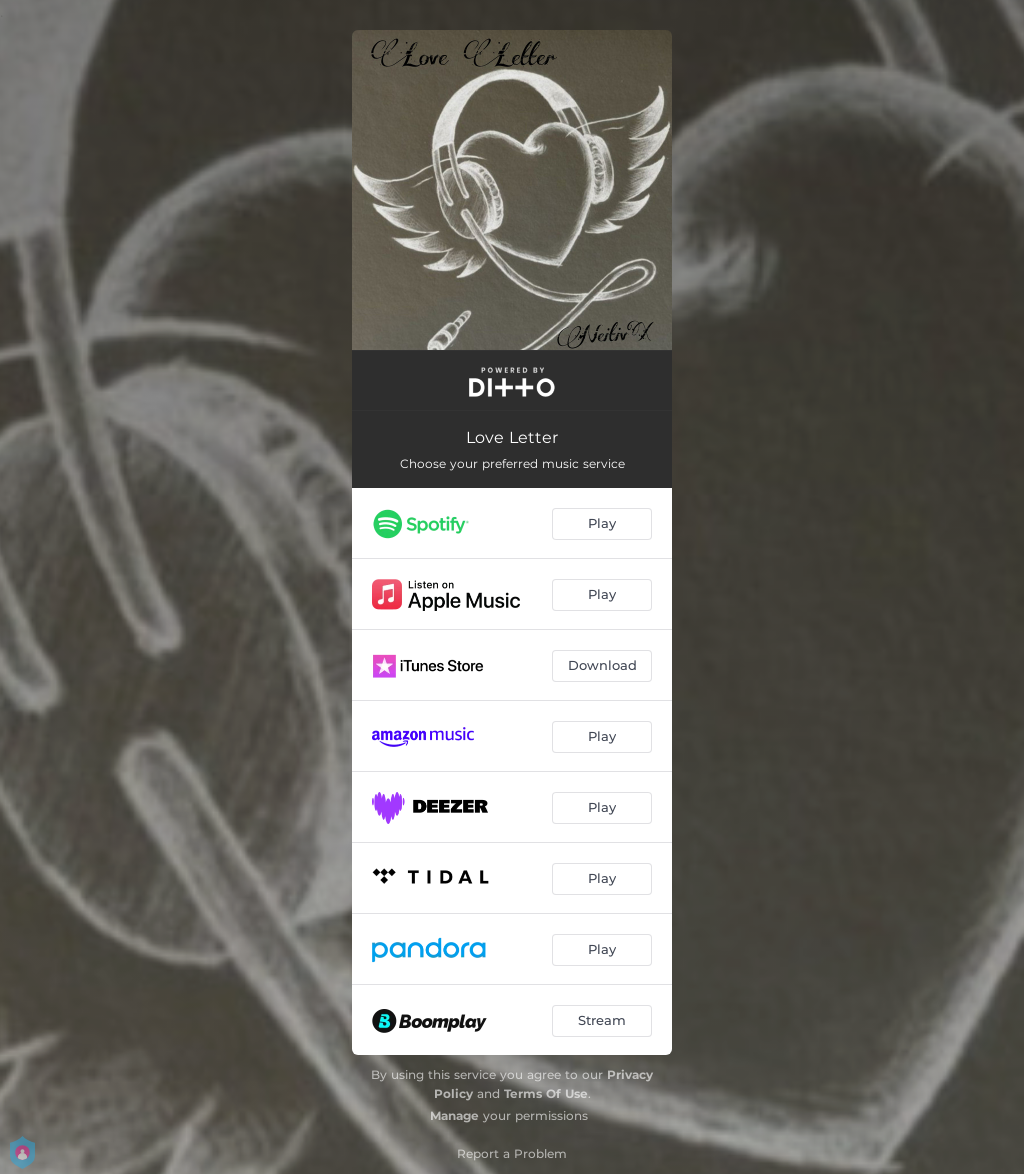 This screenshot has height=1174, width=1024. I want to click on Manage, so click(454, 1115).